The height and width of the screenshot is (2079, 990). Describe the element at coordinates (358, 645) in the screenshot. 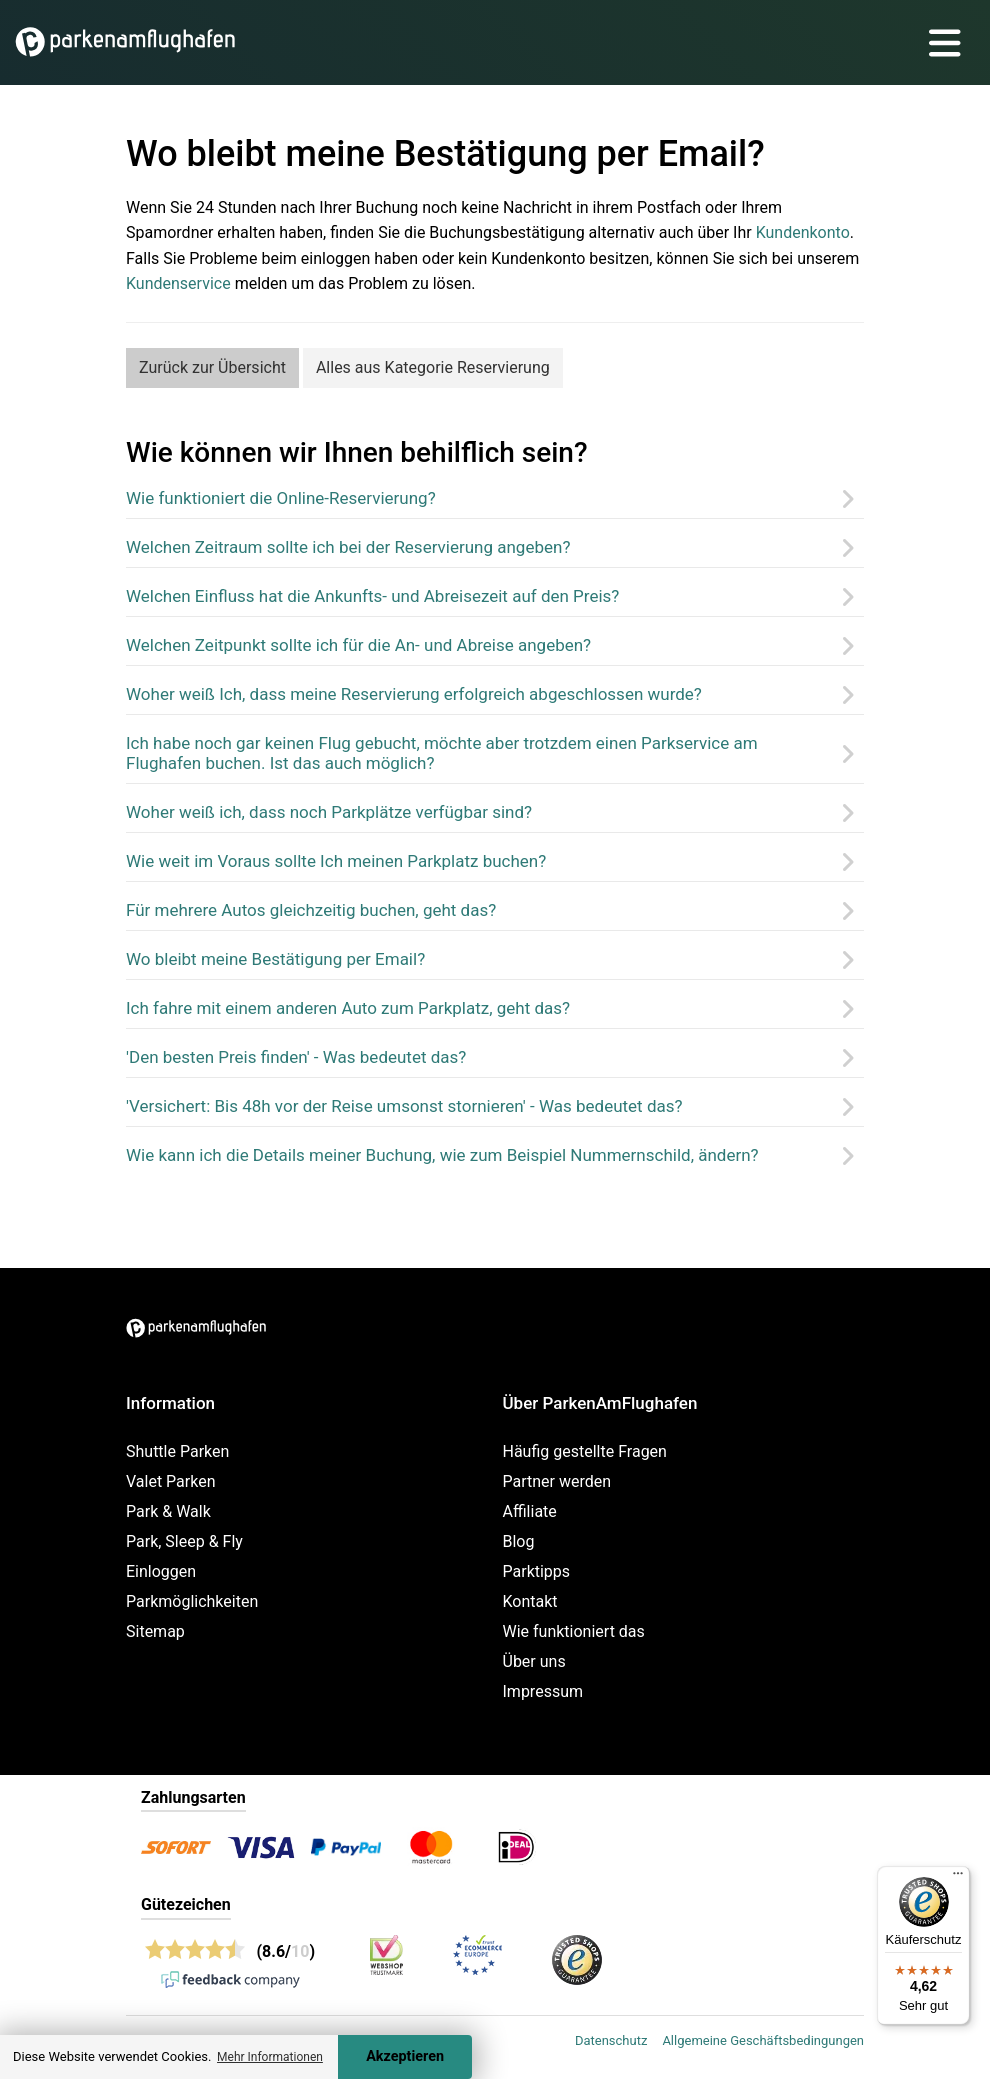

I see `Welchen Zeitpunkt sollte ich für die An- und Abreise angeben?` at that location.